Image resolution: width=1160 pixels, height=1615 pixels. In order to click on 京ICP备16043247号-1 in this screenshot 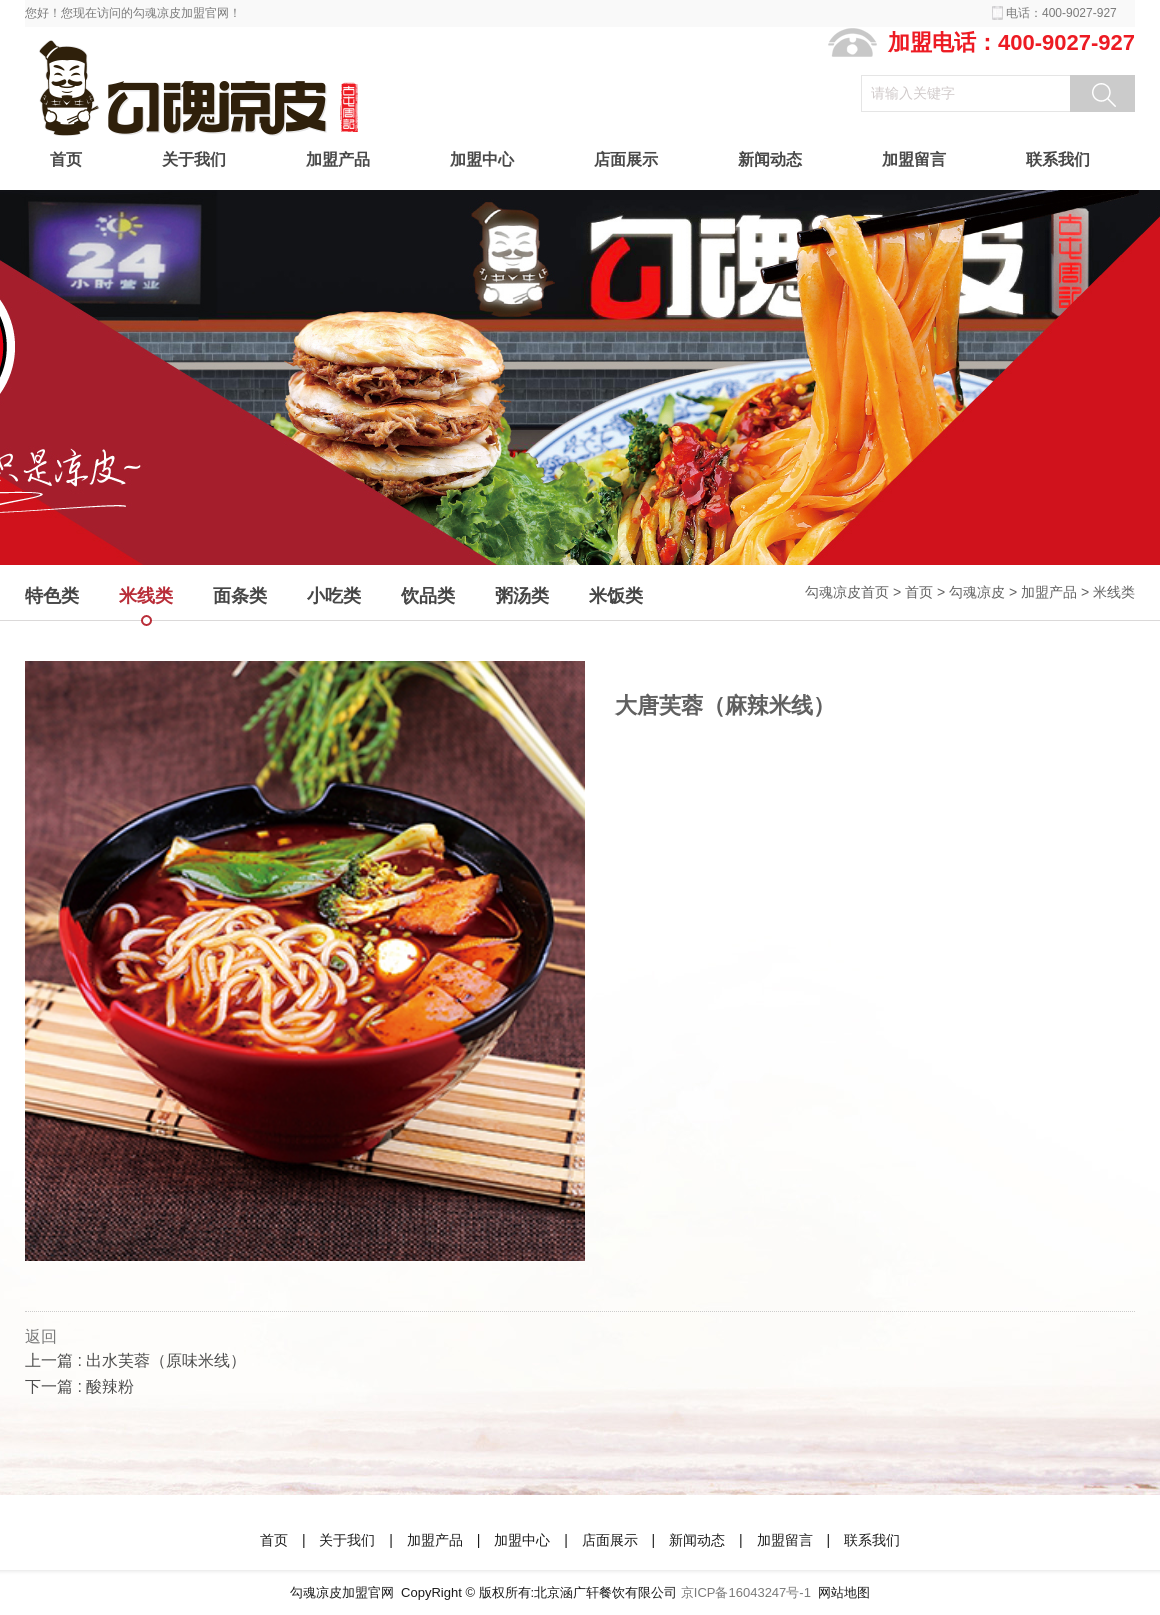, I will do `click(746, 1592)`.